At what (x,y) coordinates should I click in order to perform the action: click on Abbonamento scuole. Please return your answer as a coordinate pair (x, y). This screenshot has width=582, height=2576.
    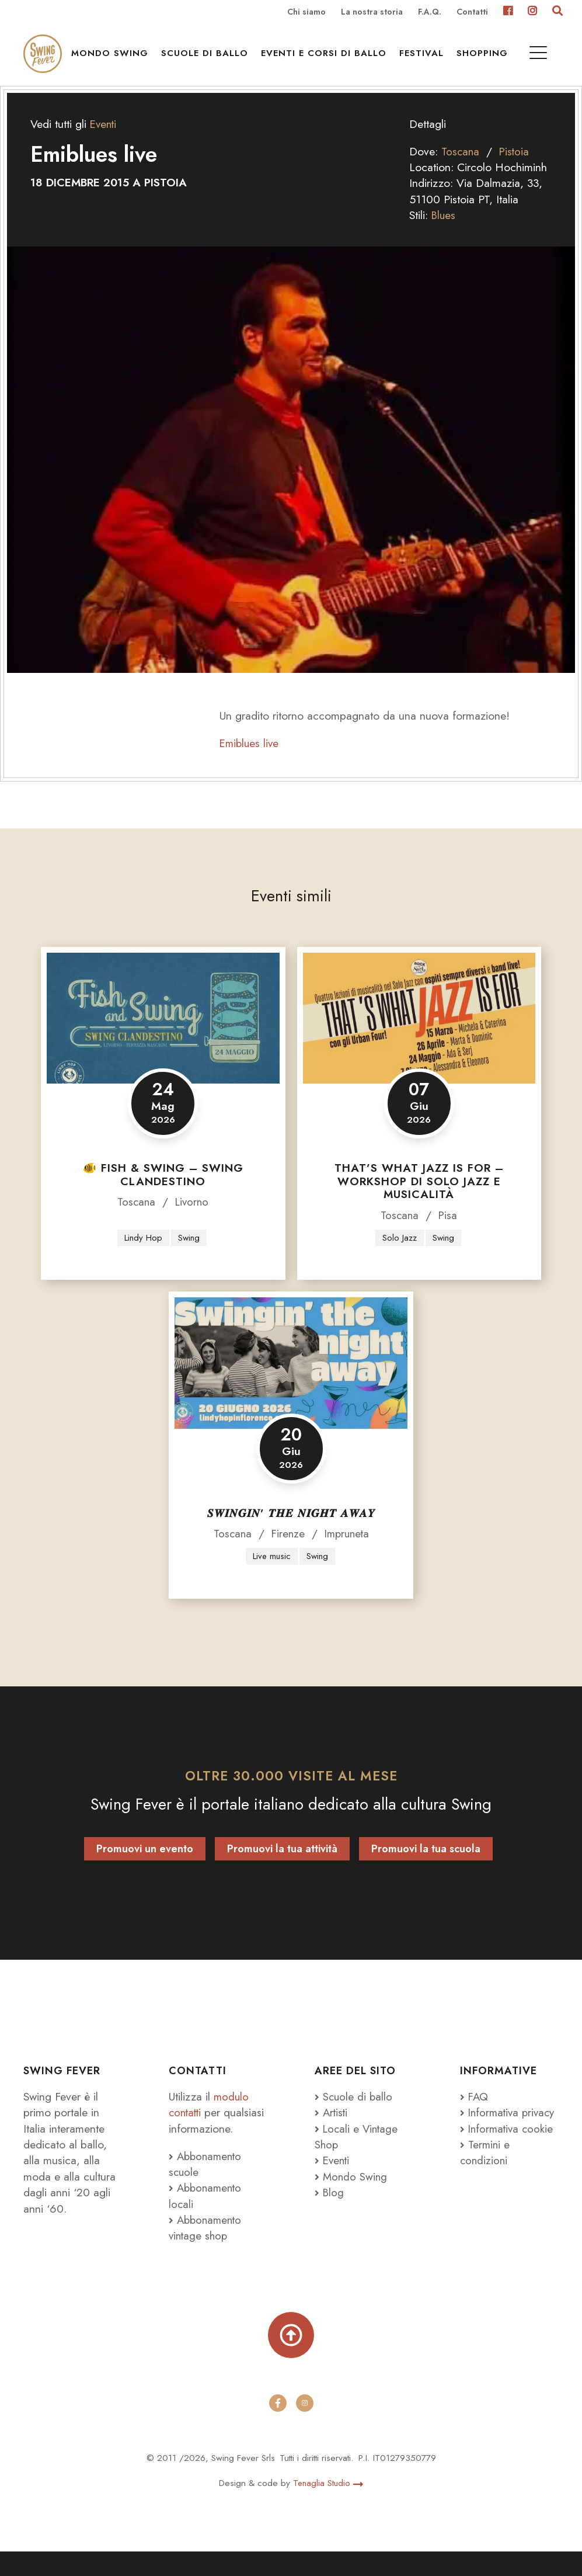
    Looking at the image, I should click on (207, 2184).